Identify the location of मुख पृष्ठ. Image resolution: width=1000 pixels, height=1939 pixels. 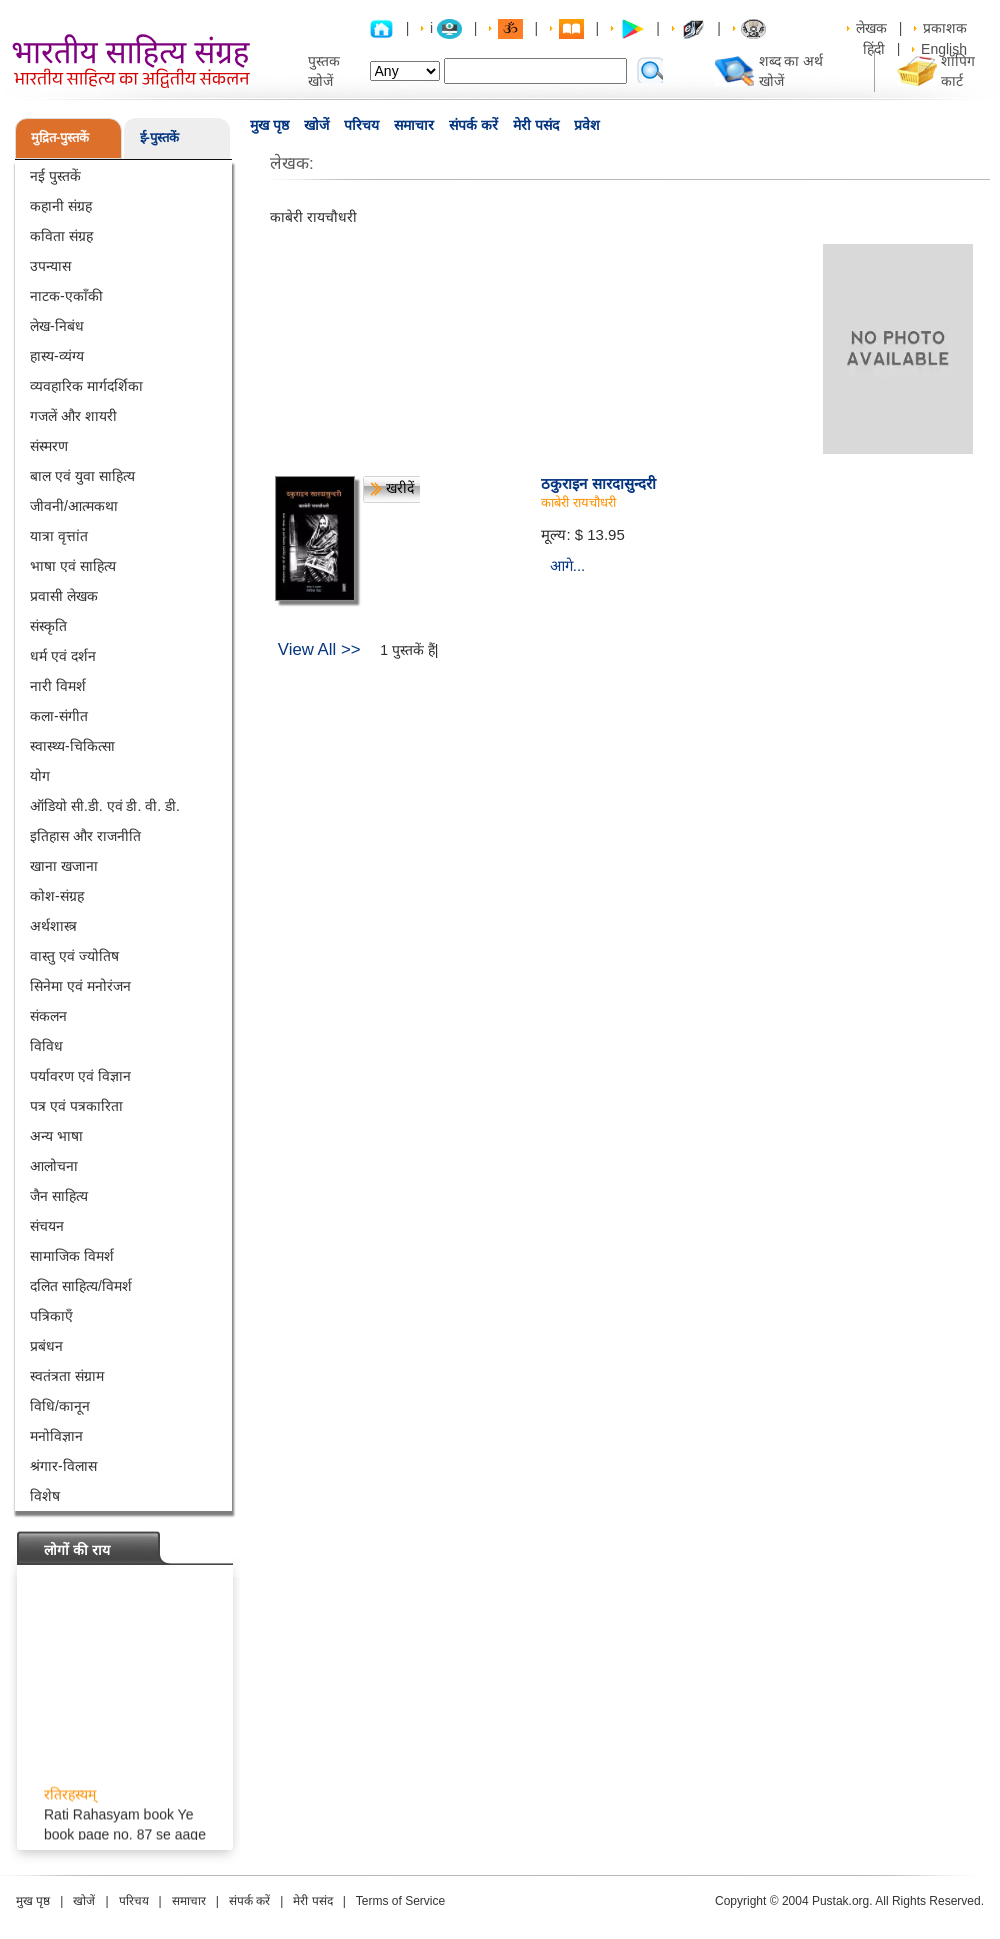
(269, 125).